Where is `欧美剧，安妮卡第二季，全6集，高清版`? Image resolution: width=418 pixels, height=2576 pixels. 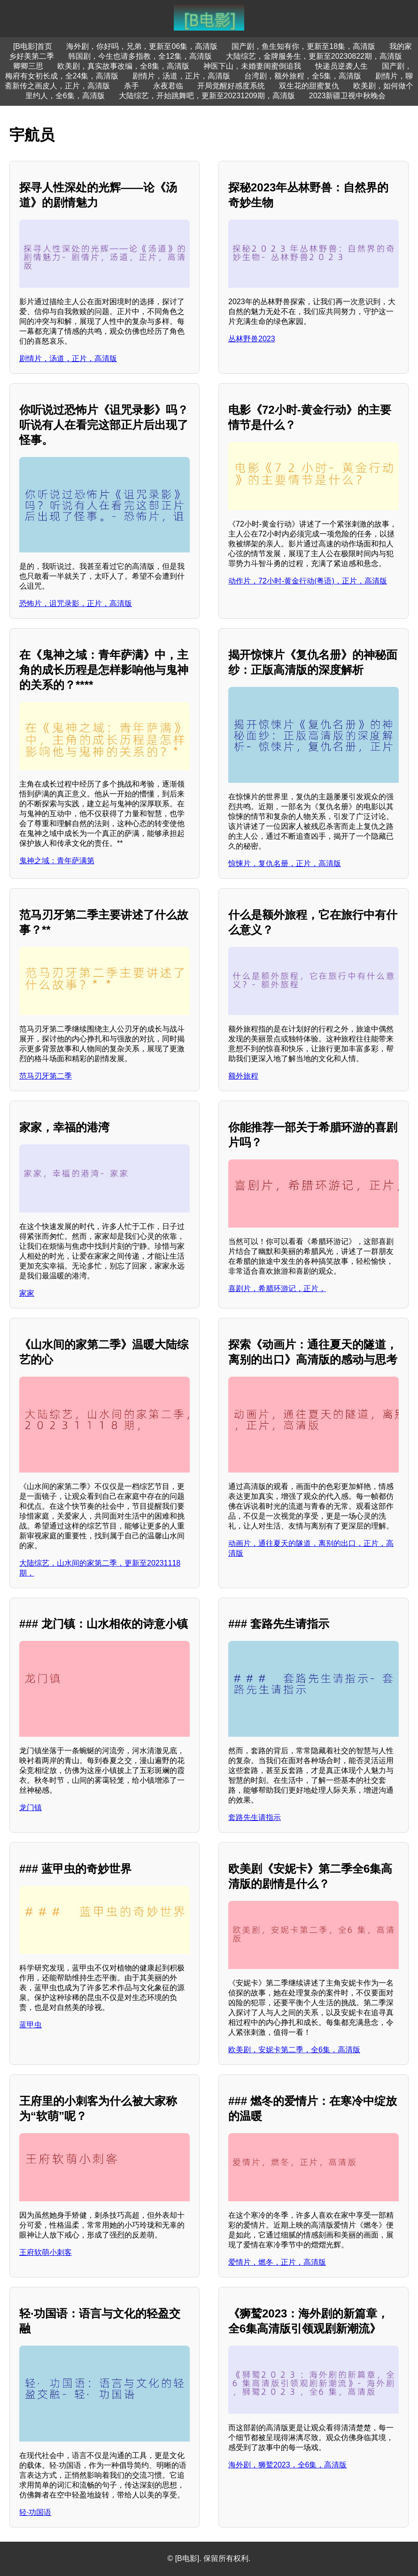 欧美剧，安妮卡第二季，全6集，高清版 is located at coordinates (294, 2050).